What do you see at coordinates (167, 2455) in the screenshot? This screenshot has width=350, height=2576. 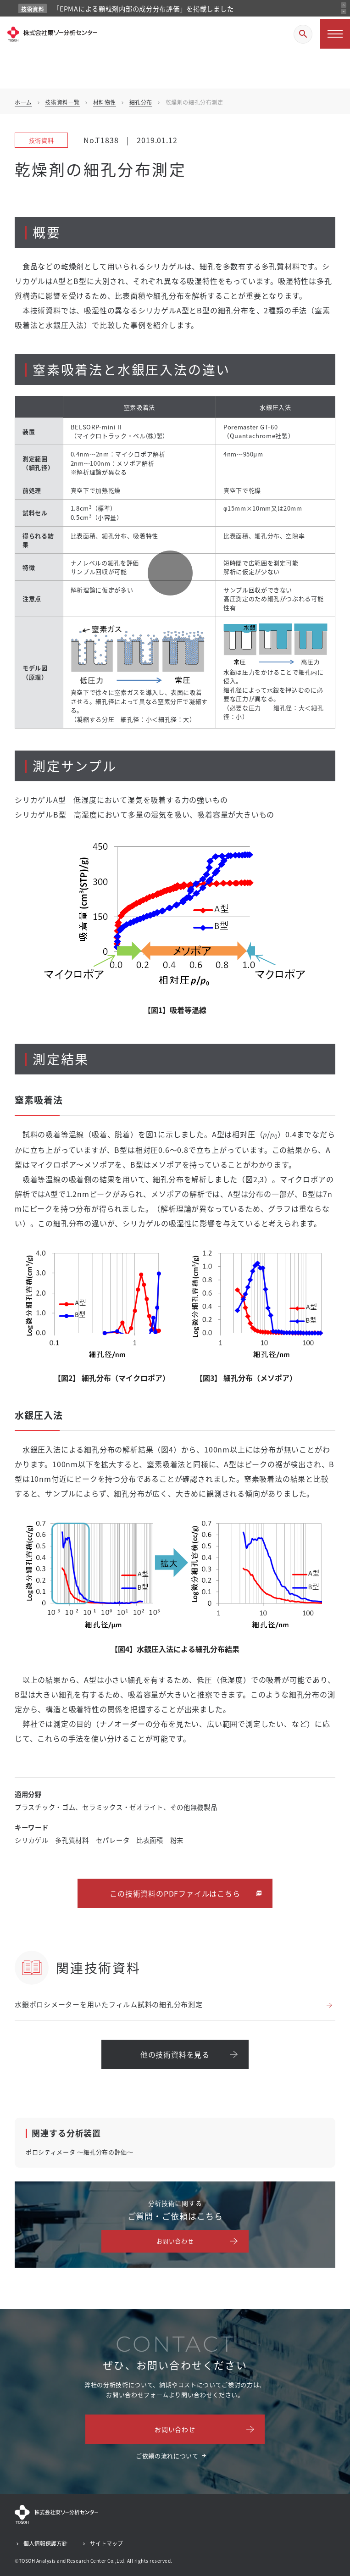 I see `ご依頼の流れについて` at bounding box center [167, 2455].